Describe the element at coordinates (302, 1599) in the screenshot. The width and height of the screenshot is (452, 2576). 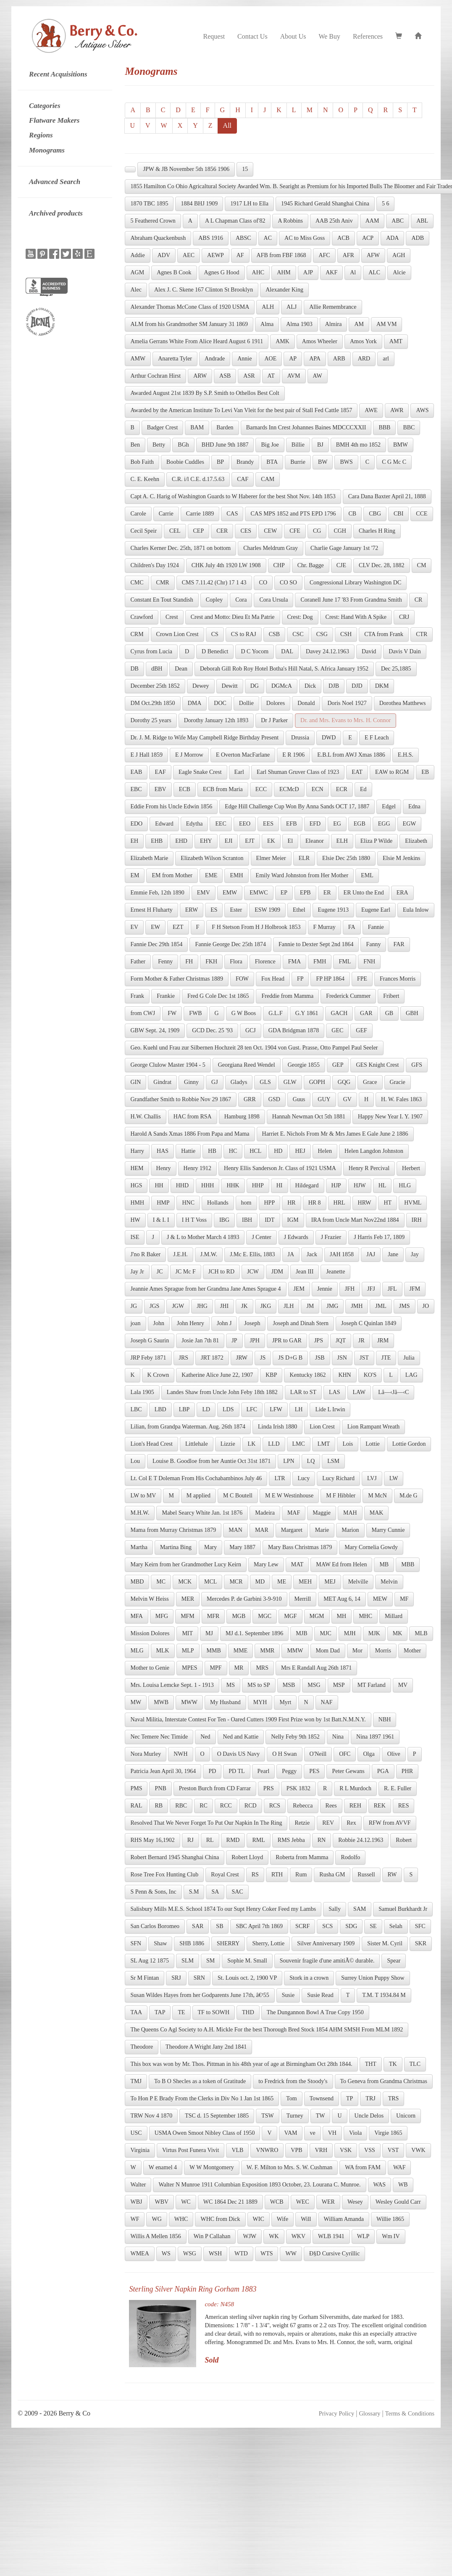
I see `Merrill` at that location.